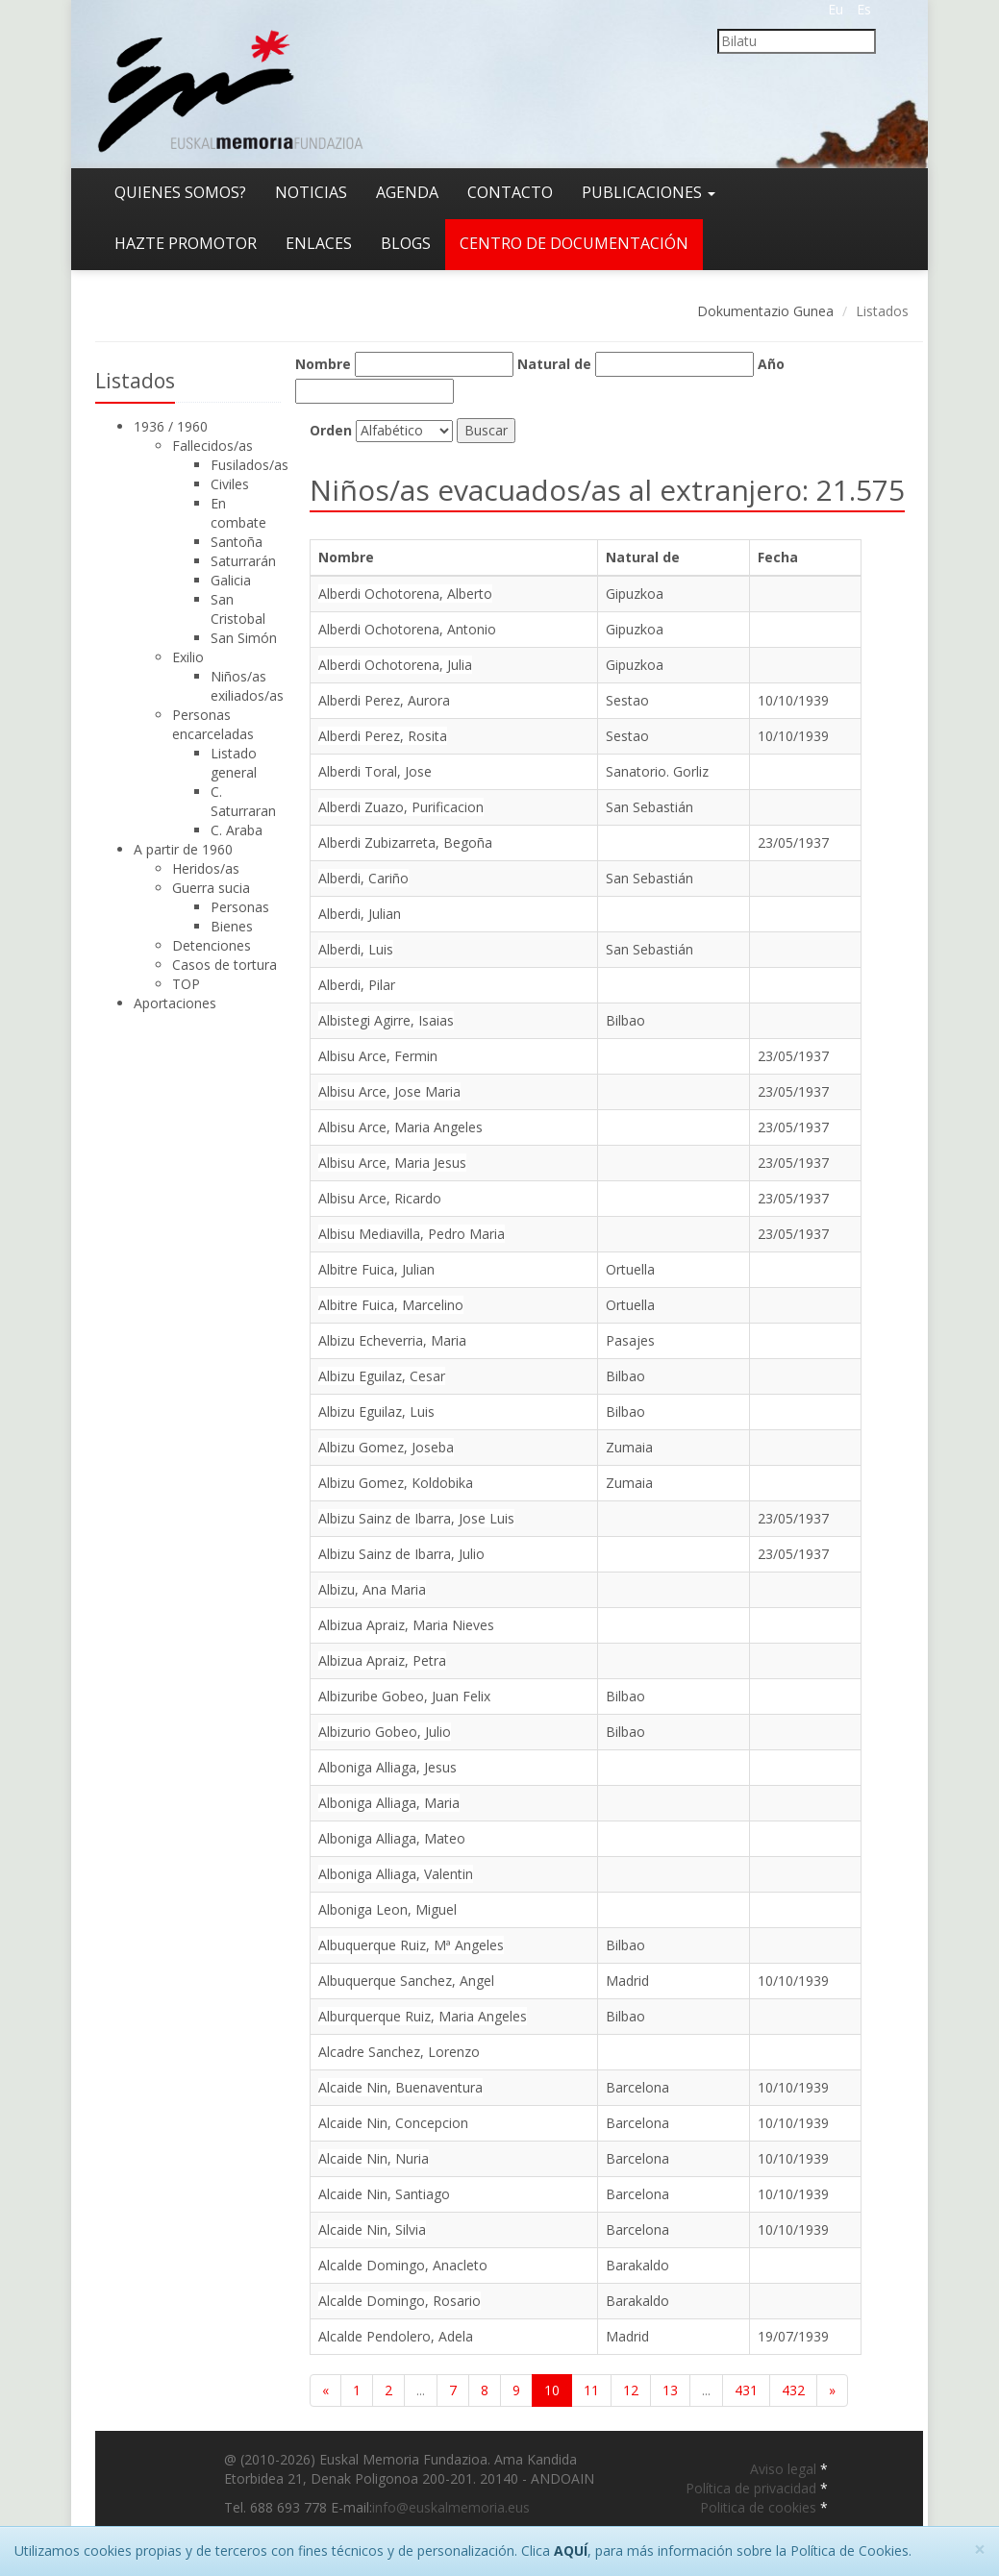  What do you see at coordinates (175, 1003) in the screenshot?
I see `Aportaciones` at bounding box center [175, 1003].